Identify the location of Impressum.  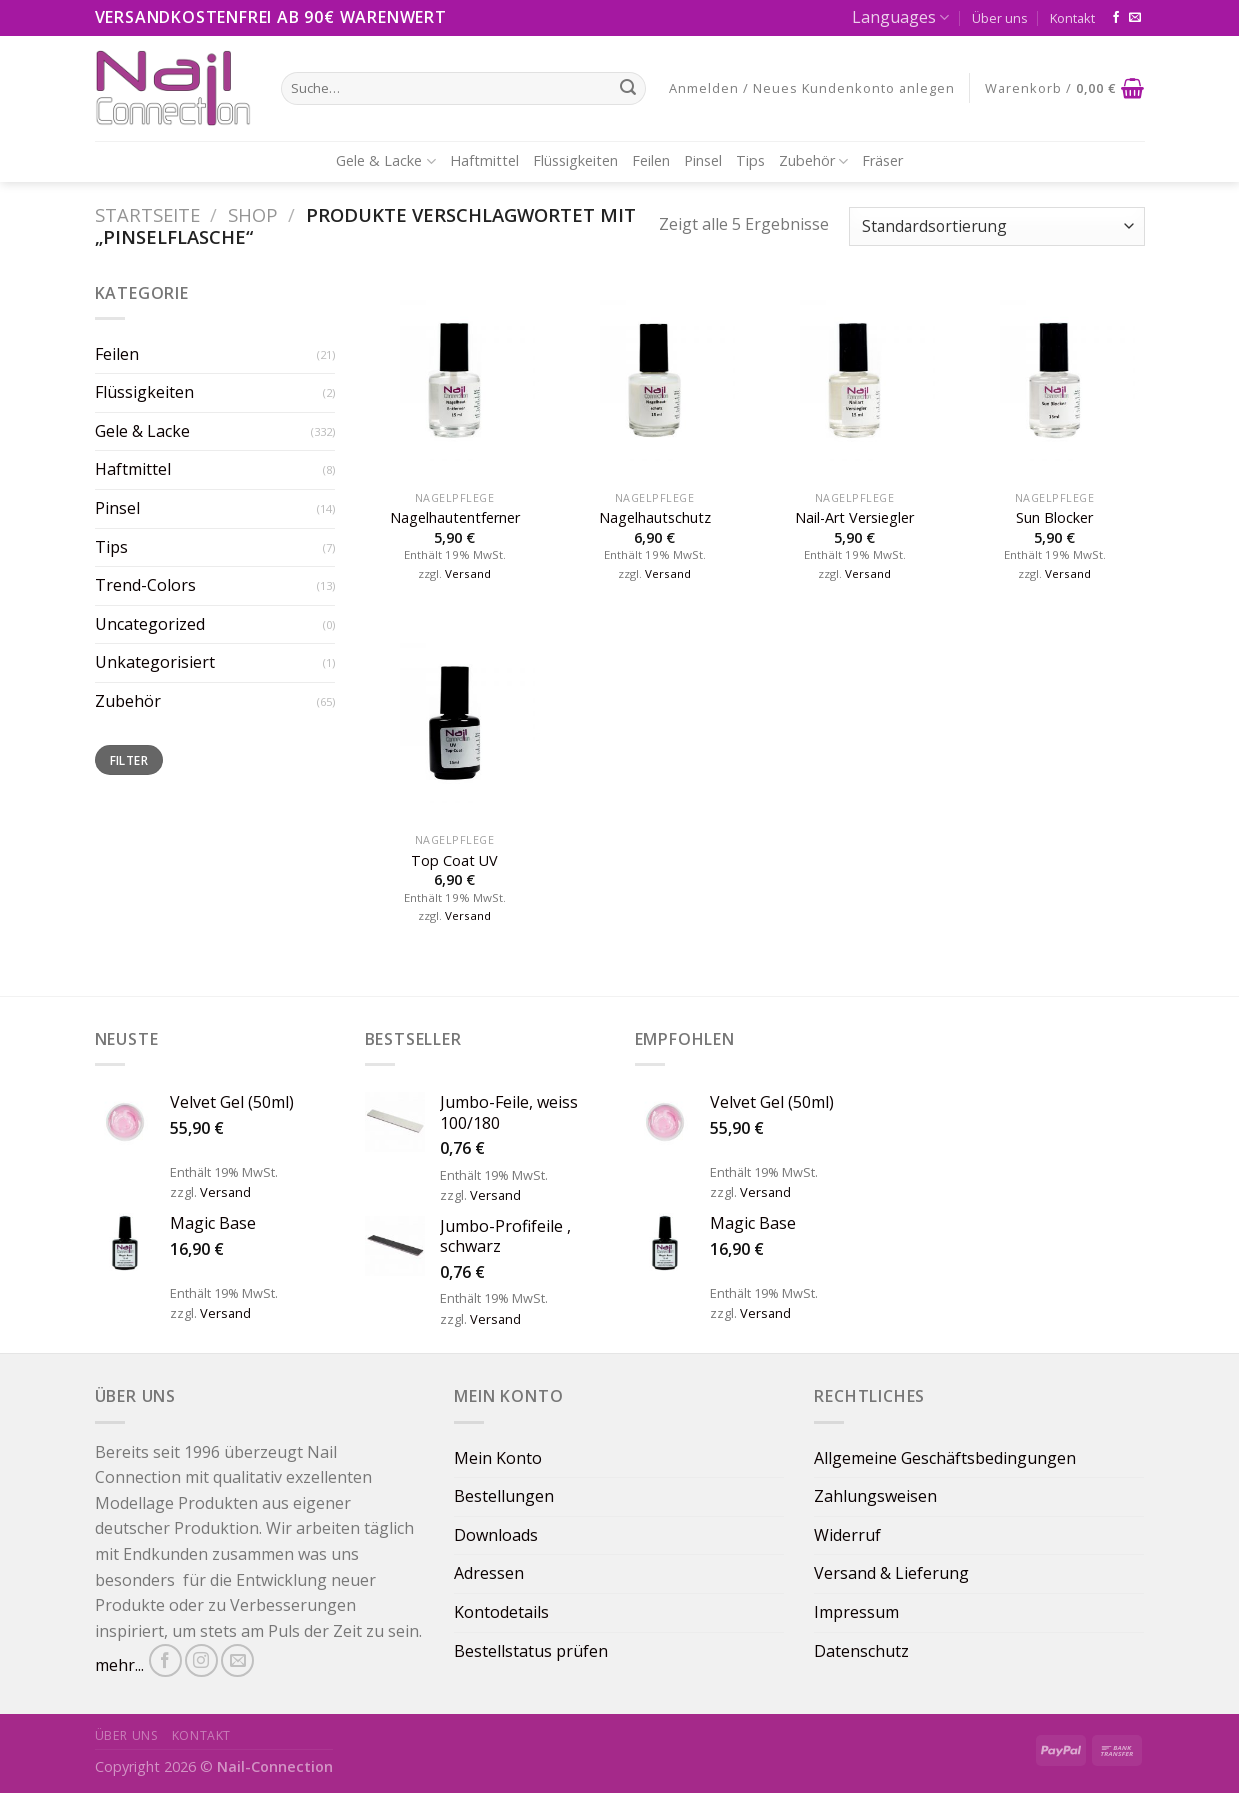
(856, 1612).